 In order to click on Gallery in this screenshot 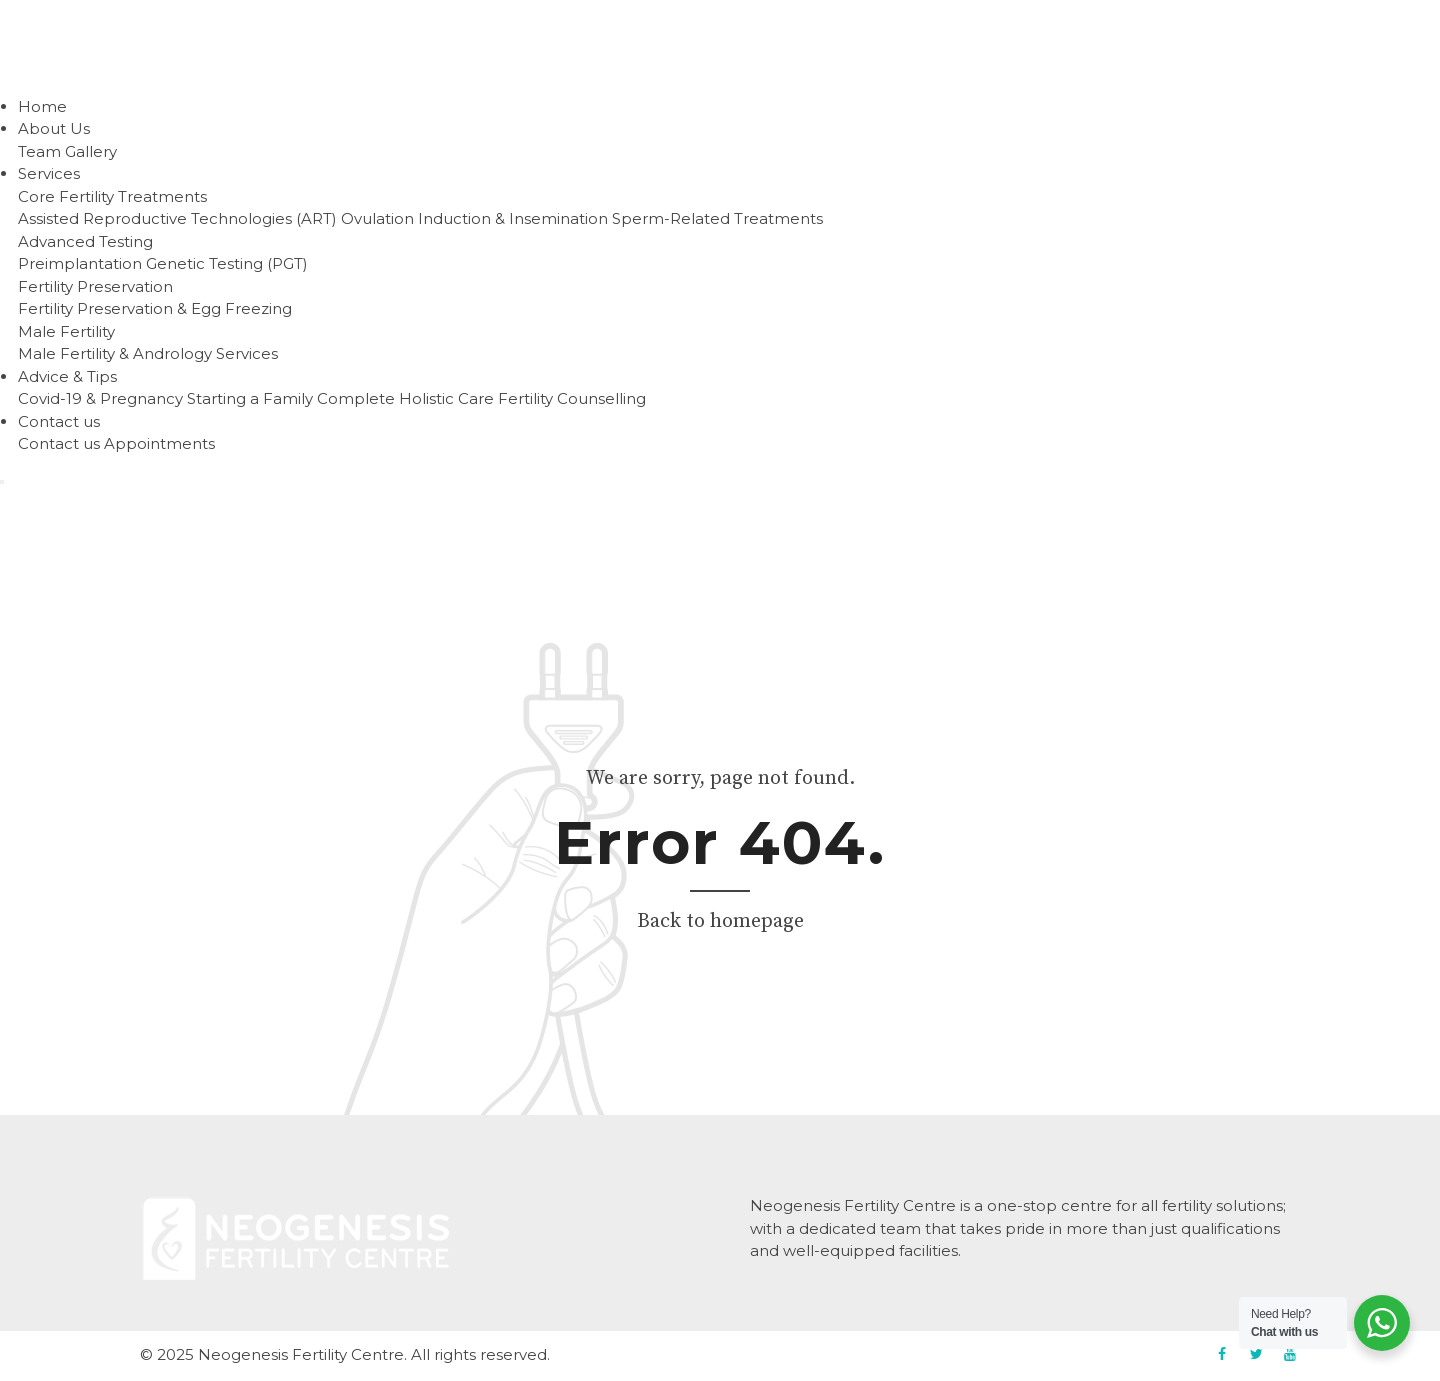, I will do `click(91, 151)`.